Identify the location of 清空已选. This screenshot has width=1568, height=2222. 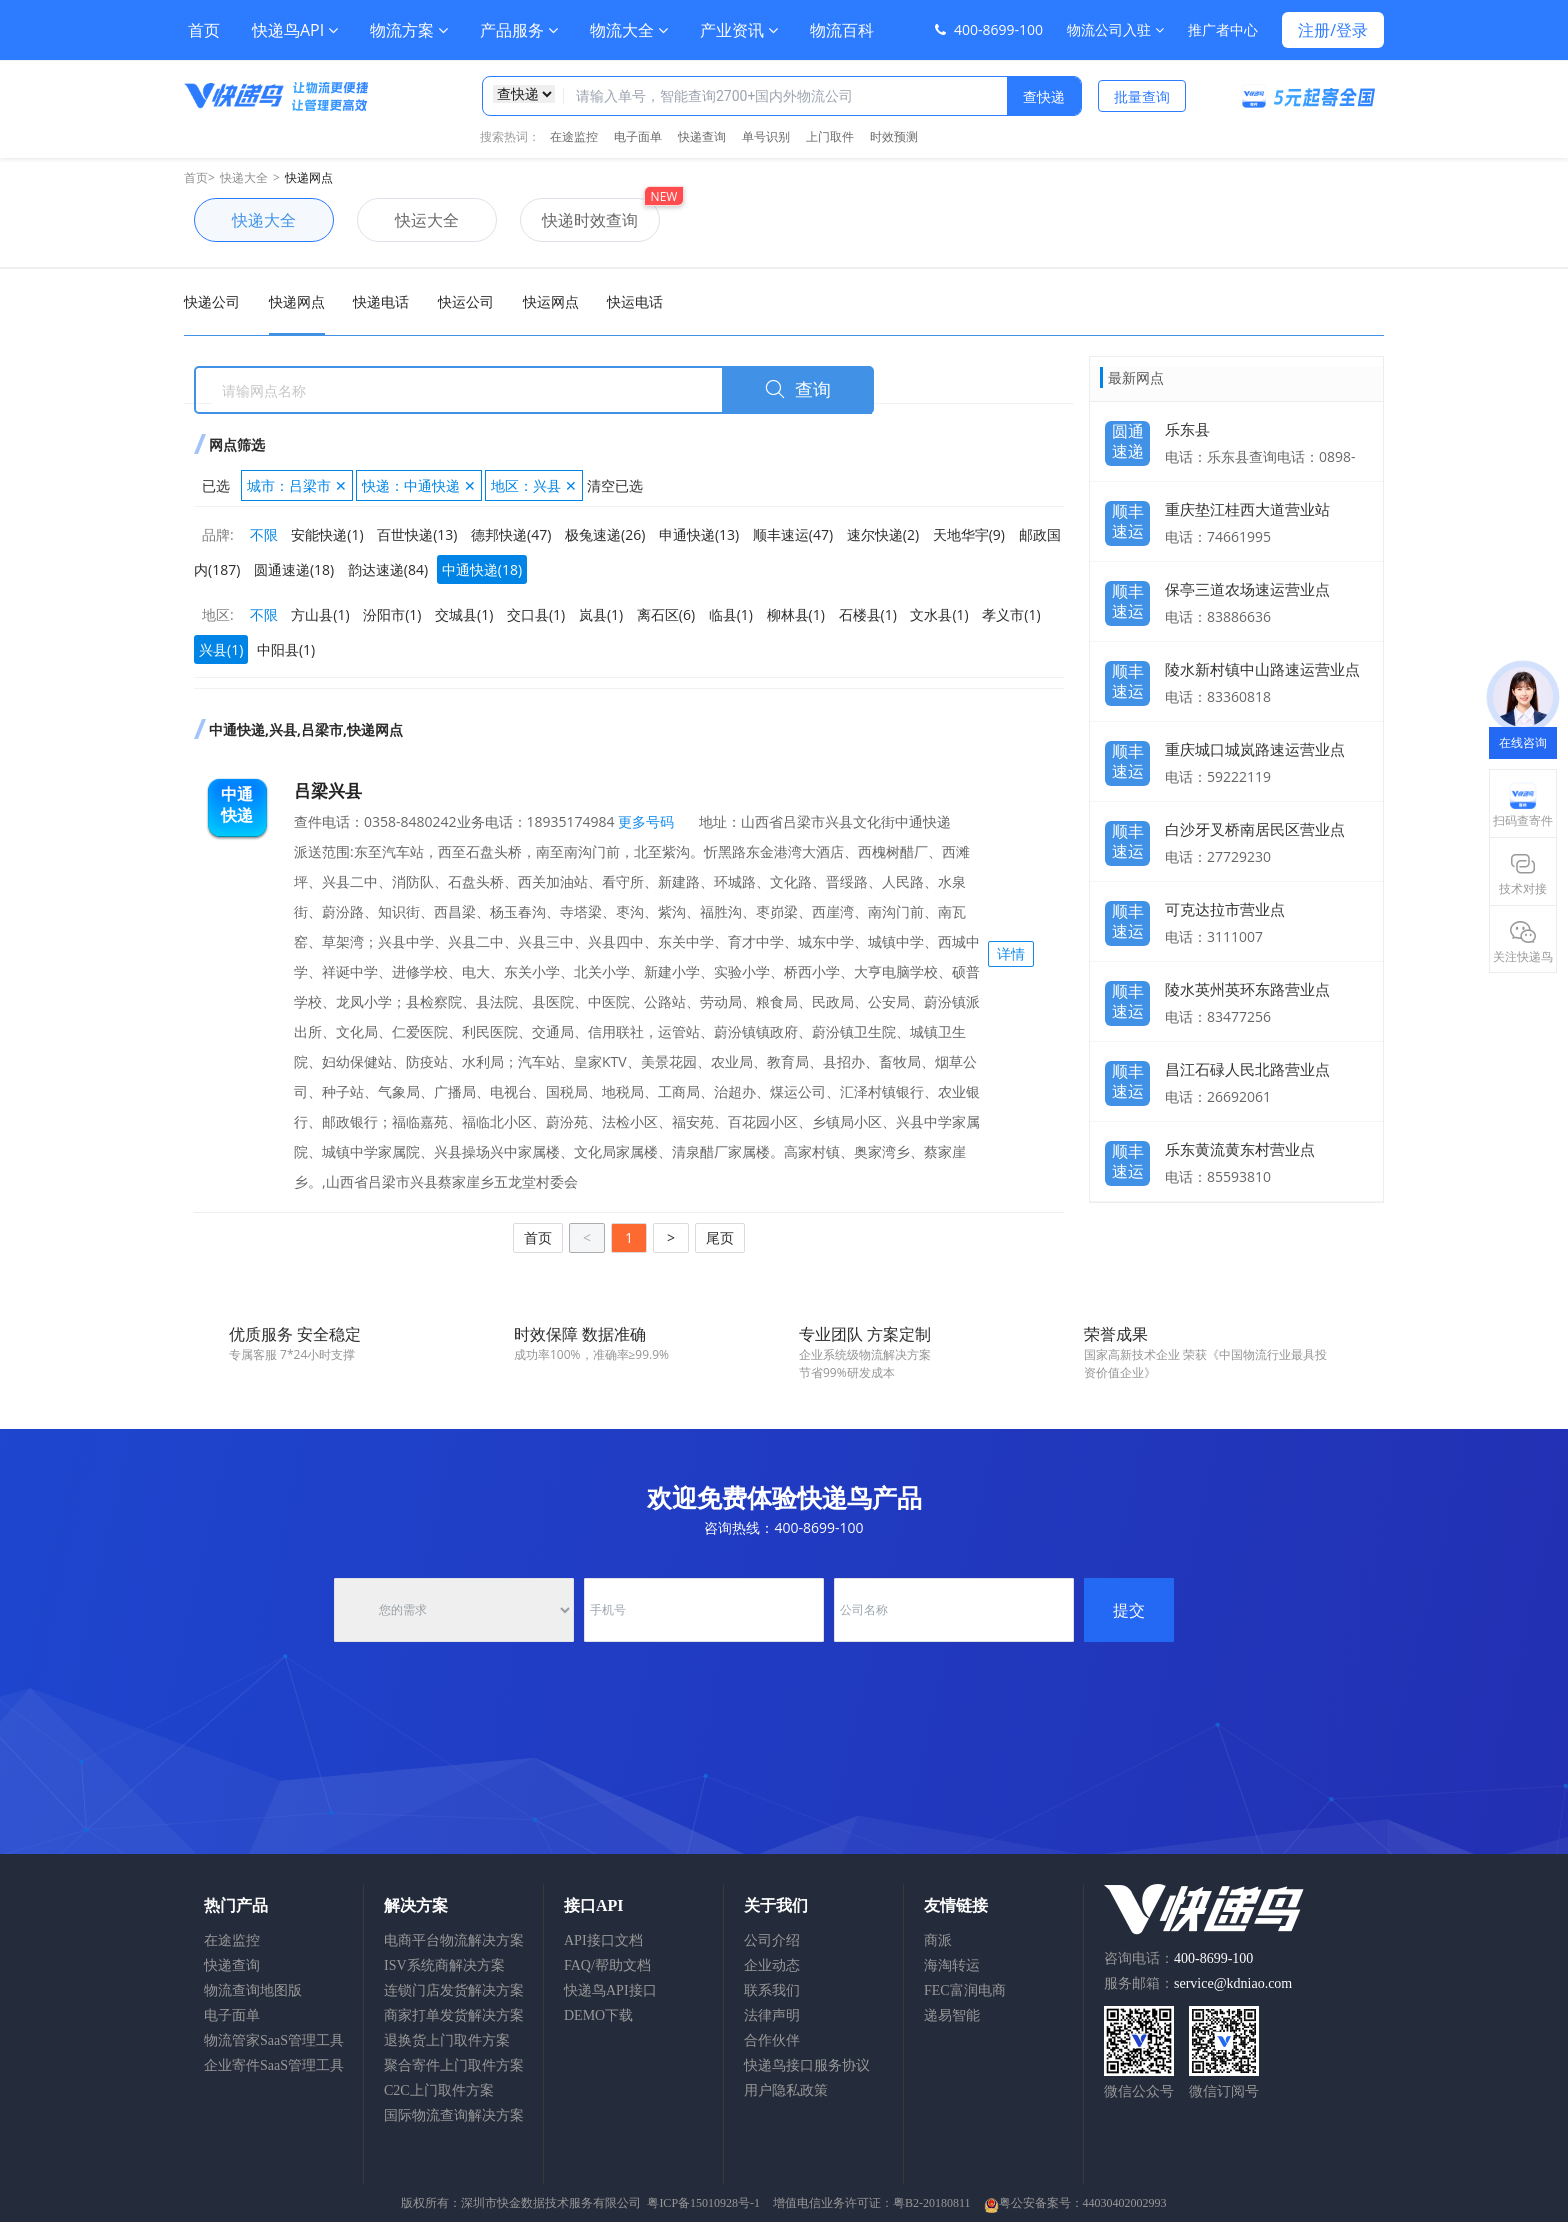
(615, 485).